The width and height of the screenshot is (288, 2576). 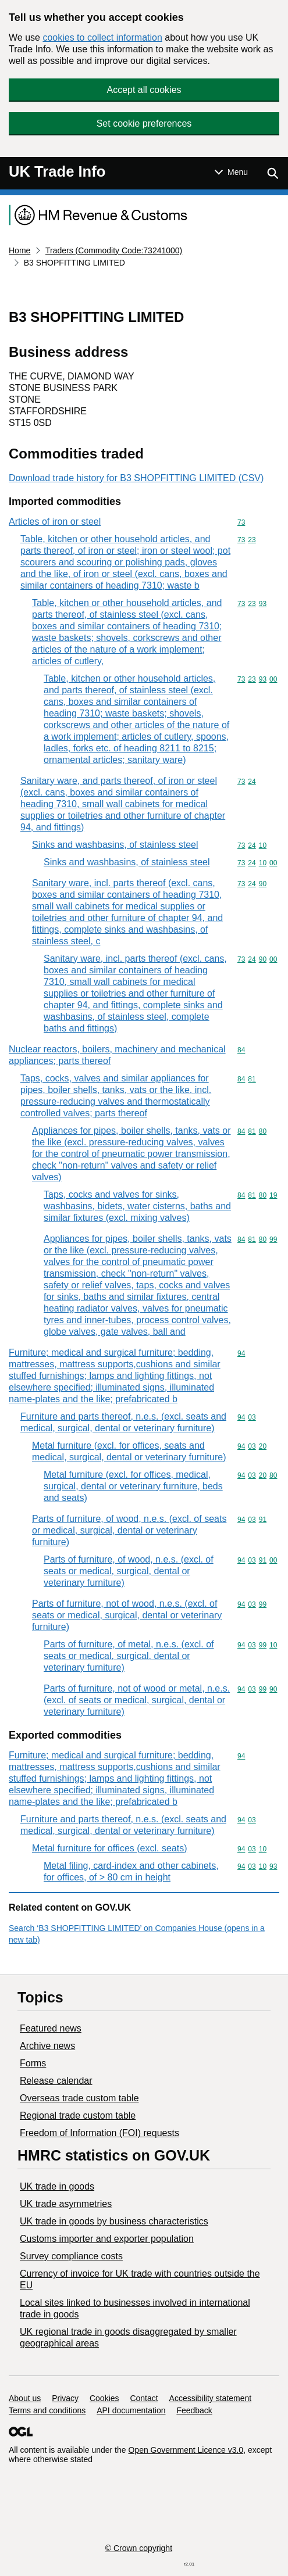 I want to click on Parts of furniture, not of wood or metal, n.e.s. (excl. of seats or medical, surgical, dental or veterinary furniture), so click(x=137, y=1700).